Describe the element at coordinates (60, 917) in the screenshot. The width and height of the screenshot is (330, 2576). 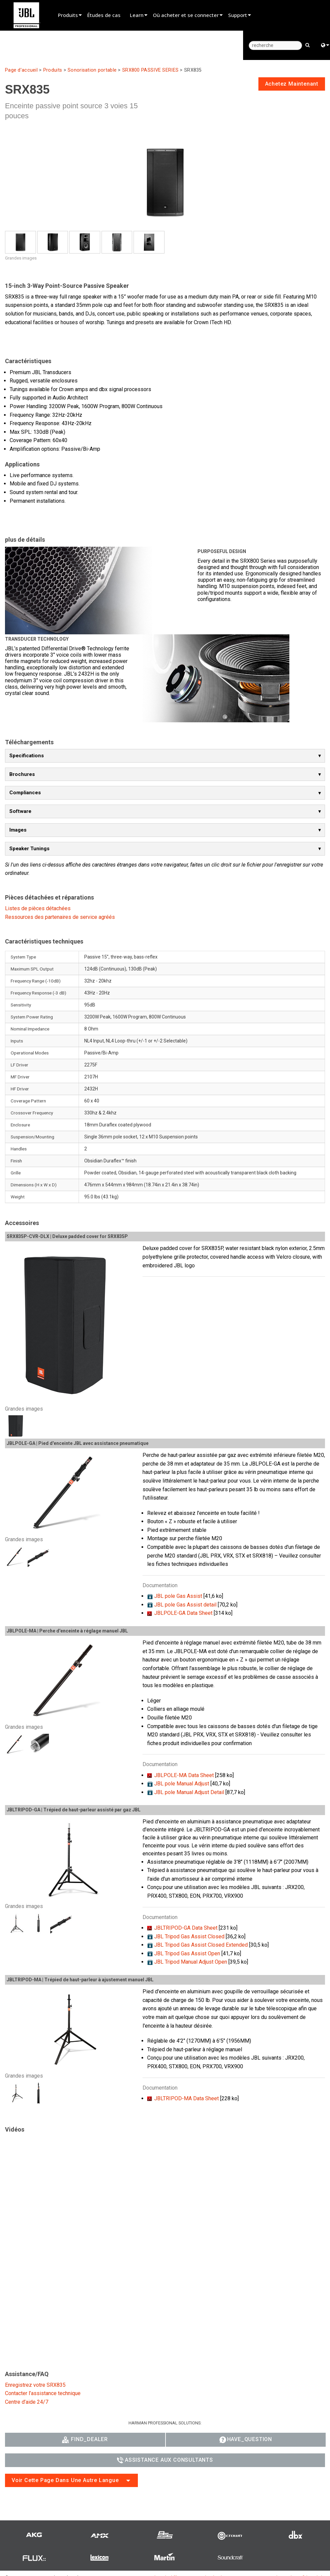
I see `Ressources des partenaires de service agréés` at that location.